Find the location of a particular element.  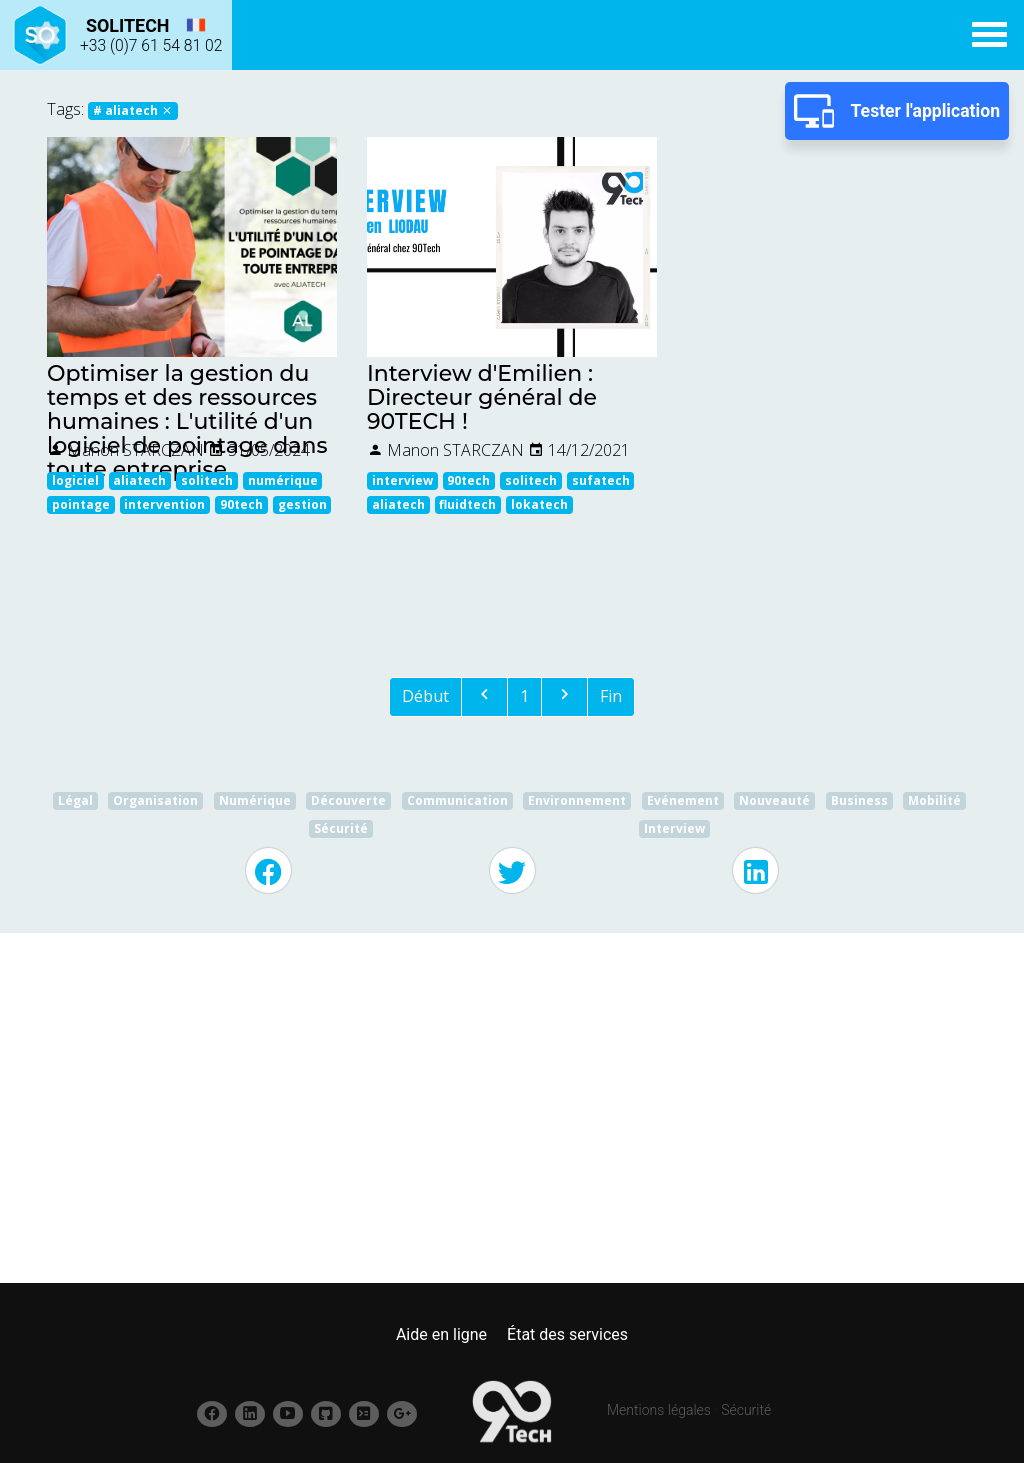

Mentions légales is located at coordinates (659, 1410).